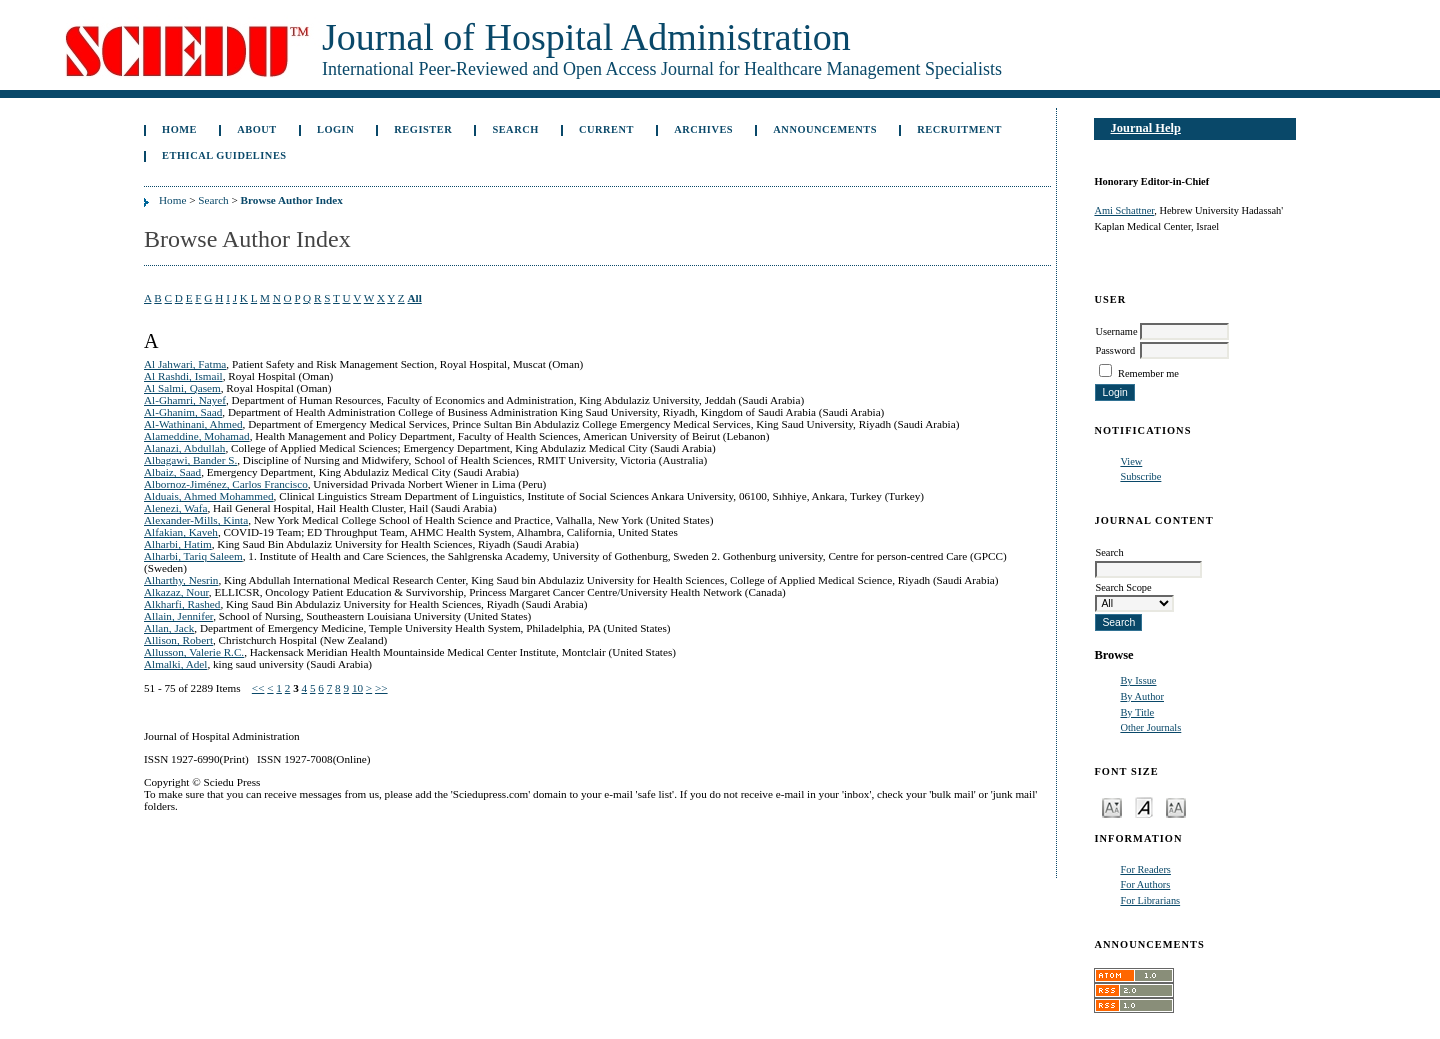 This screenshot has height=1039, width=1440. Describe the element at coordinates (1116, 331) in the screenshot. I see `Username` at that location.